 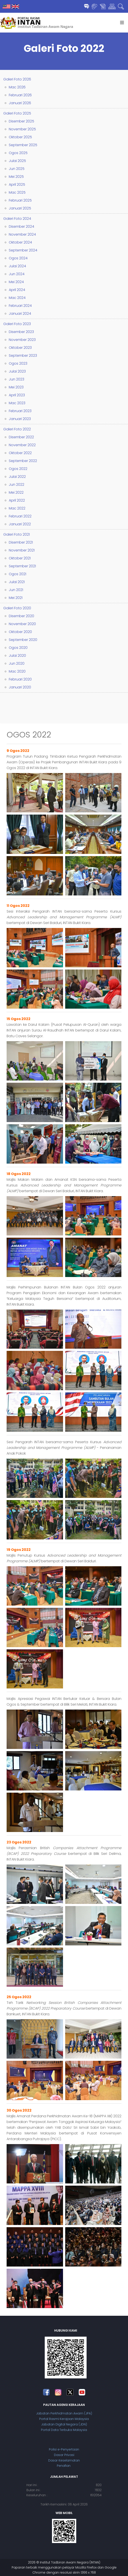 I want to click on September 2020, so click(x=23, y=639).